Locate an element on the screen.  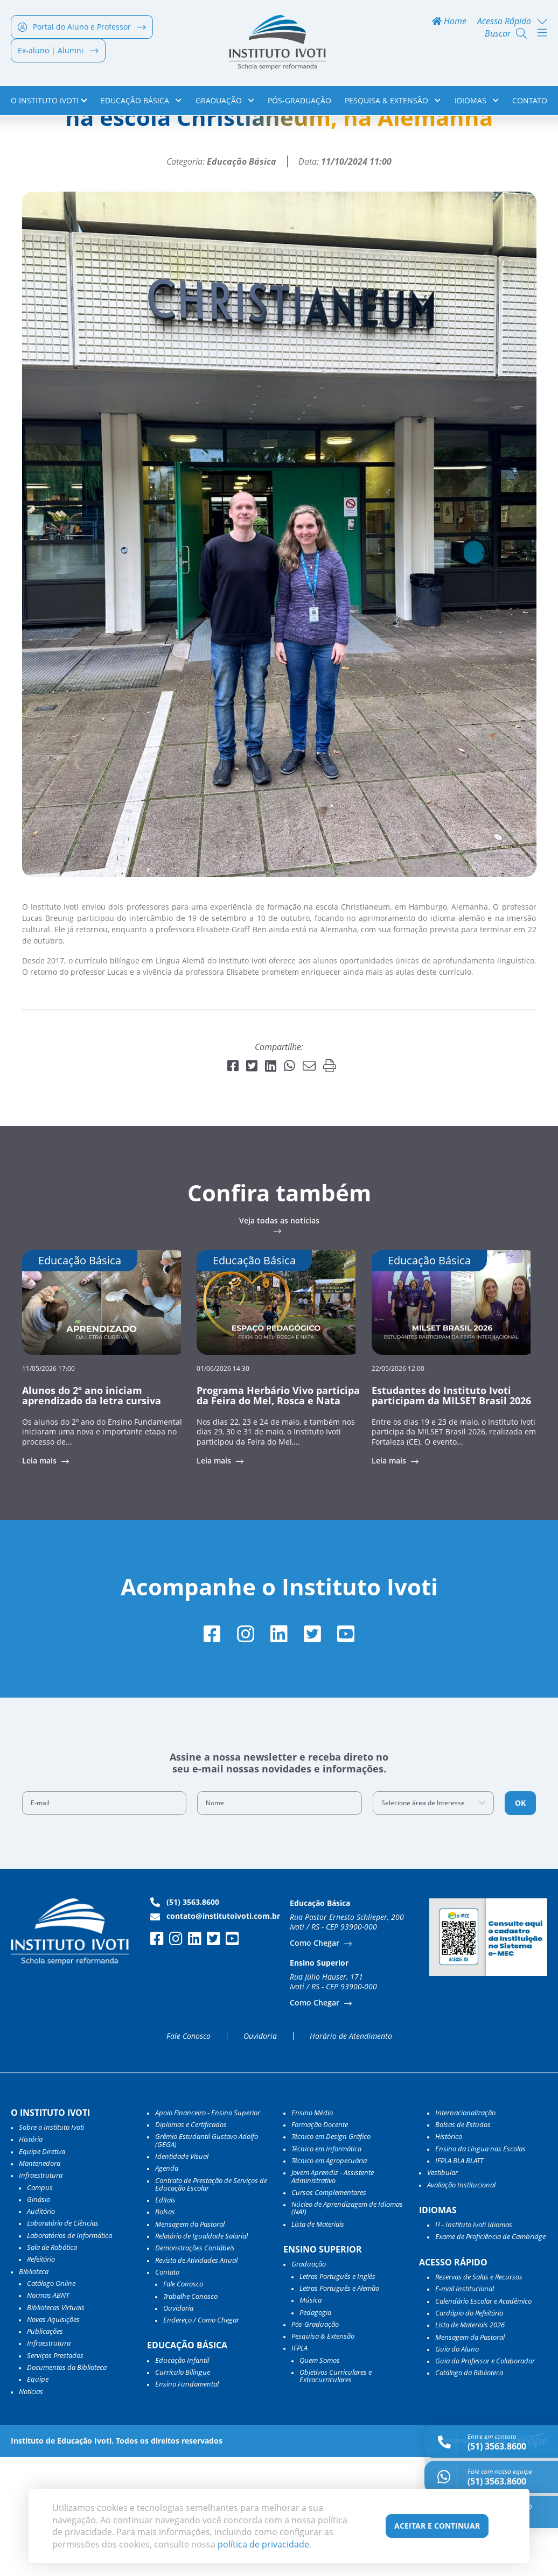
Documentos da Biblioteca is located at coordinates (67, 2486).